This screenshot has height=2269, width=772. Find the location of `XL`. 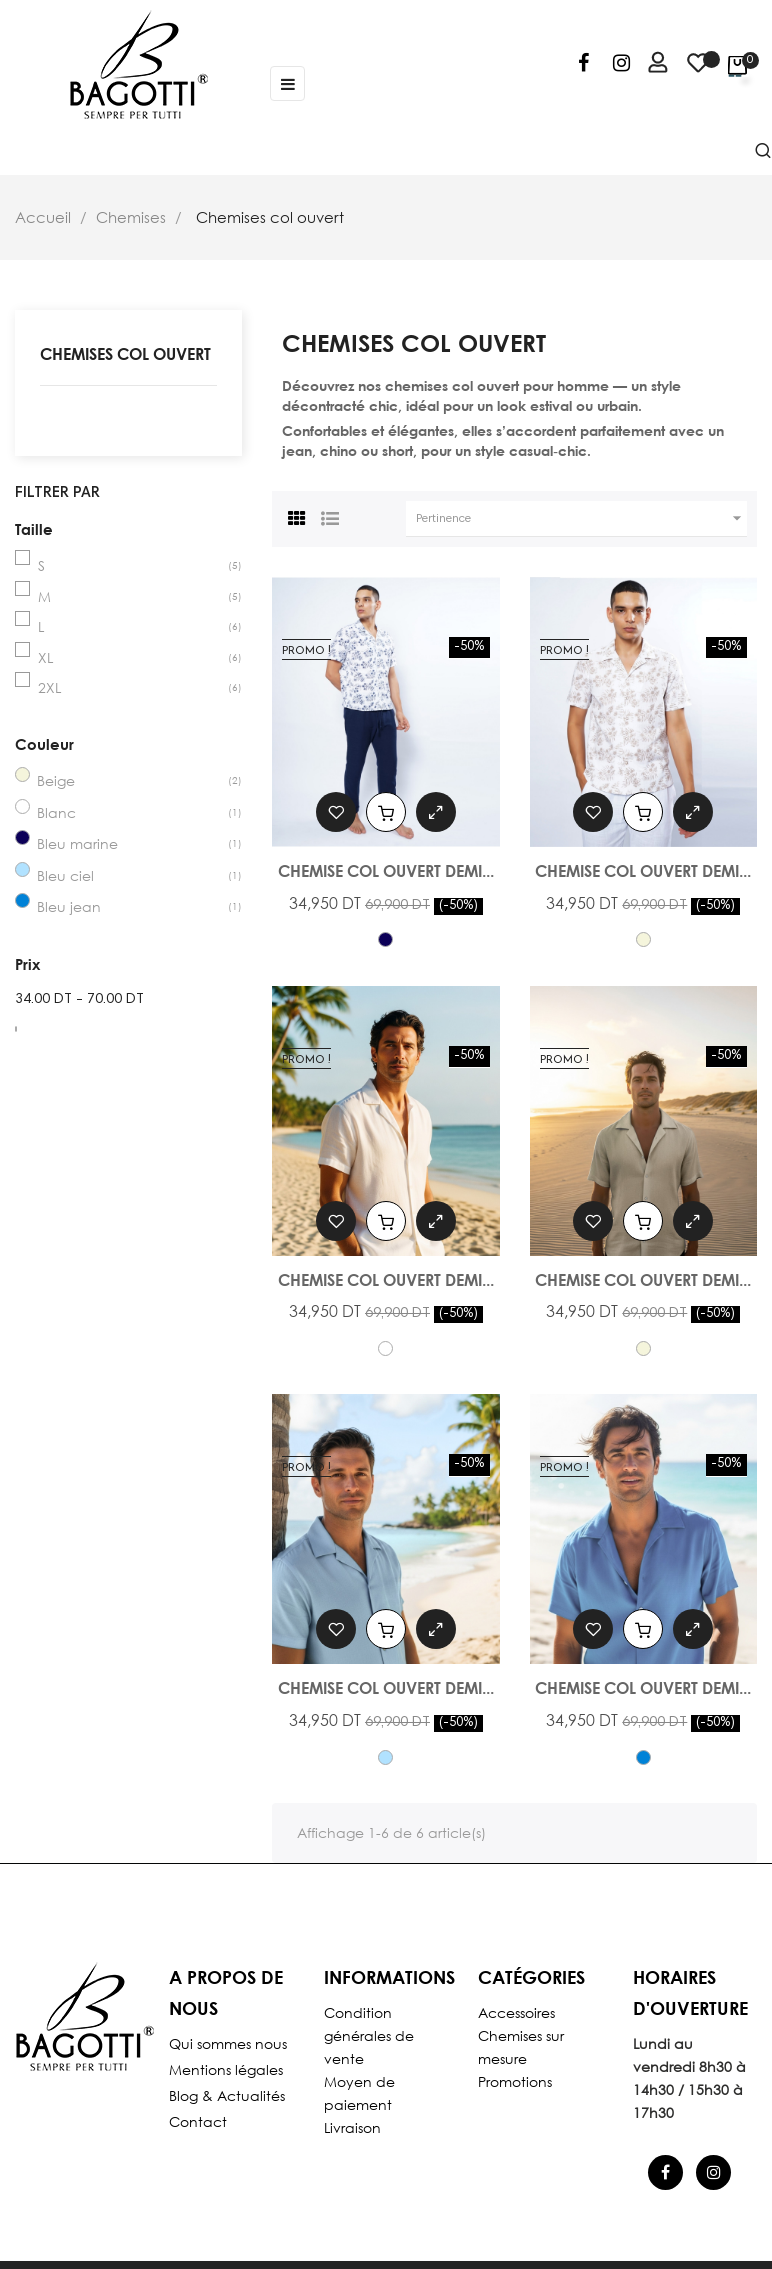

XL is located at coordinates (45, 657).